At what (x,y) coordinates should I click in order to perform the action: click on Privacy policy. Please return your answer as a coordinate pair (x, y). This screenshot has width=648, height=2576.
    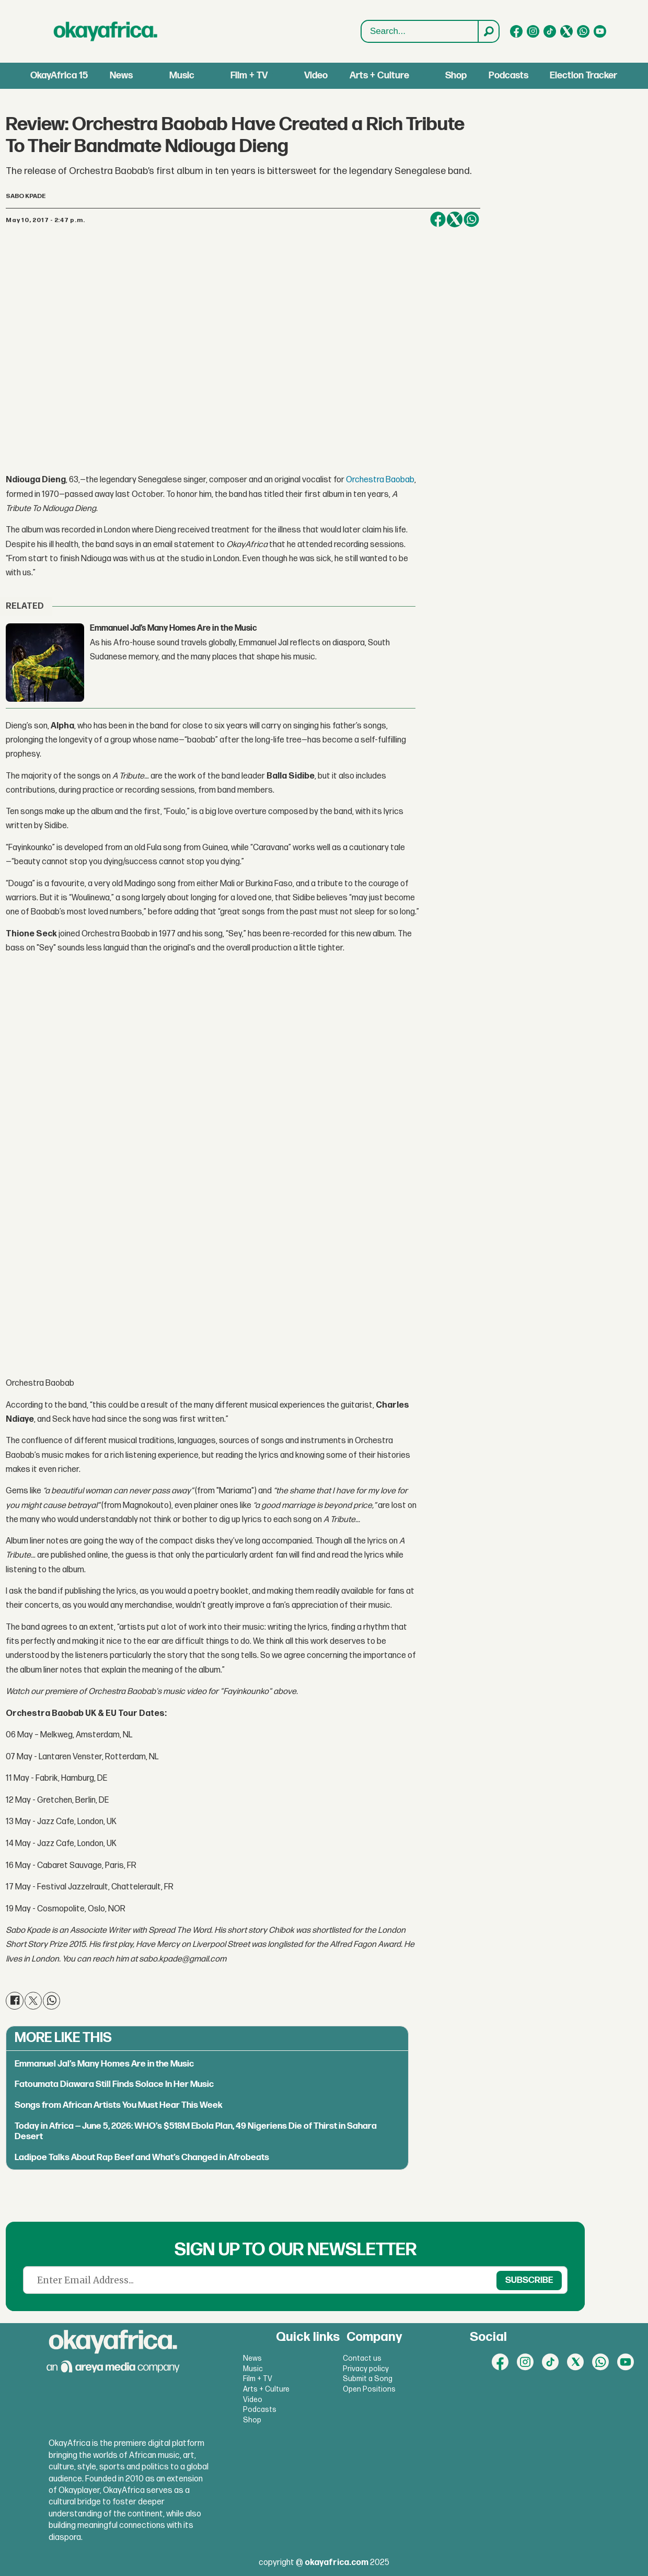
    Looking at the image, I should click on (366, 2368).